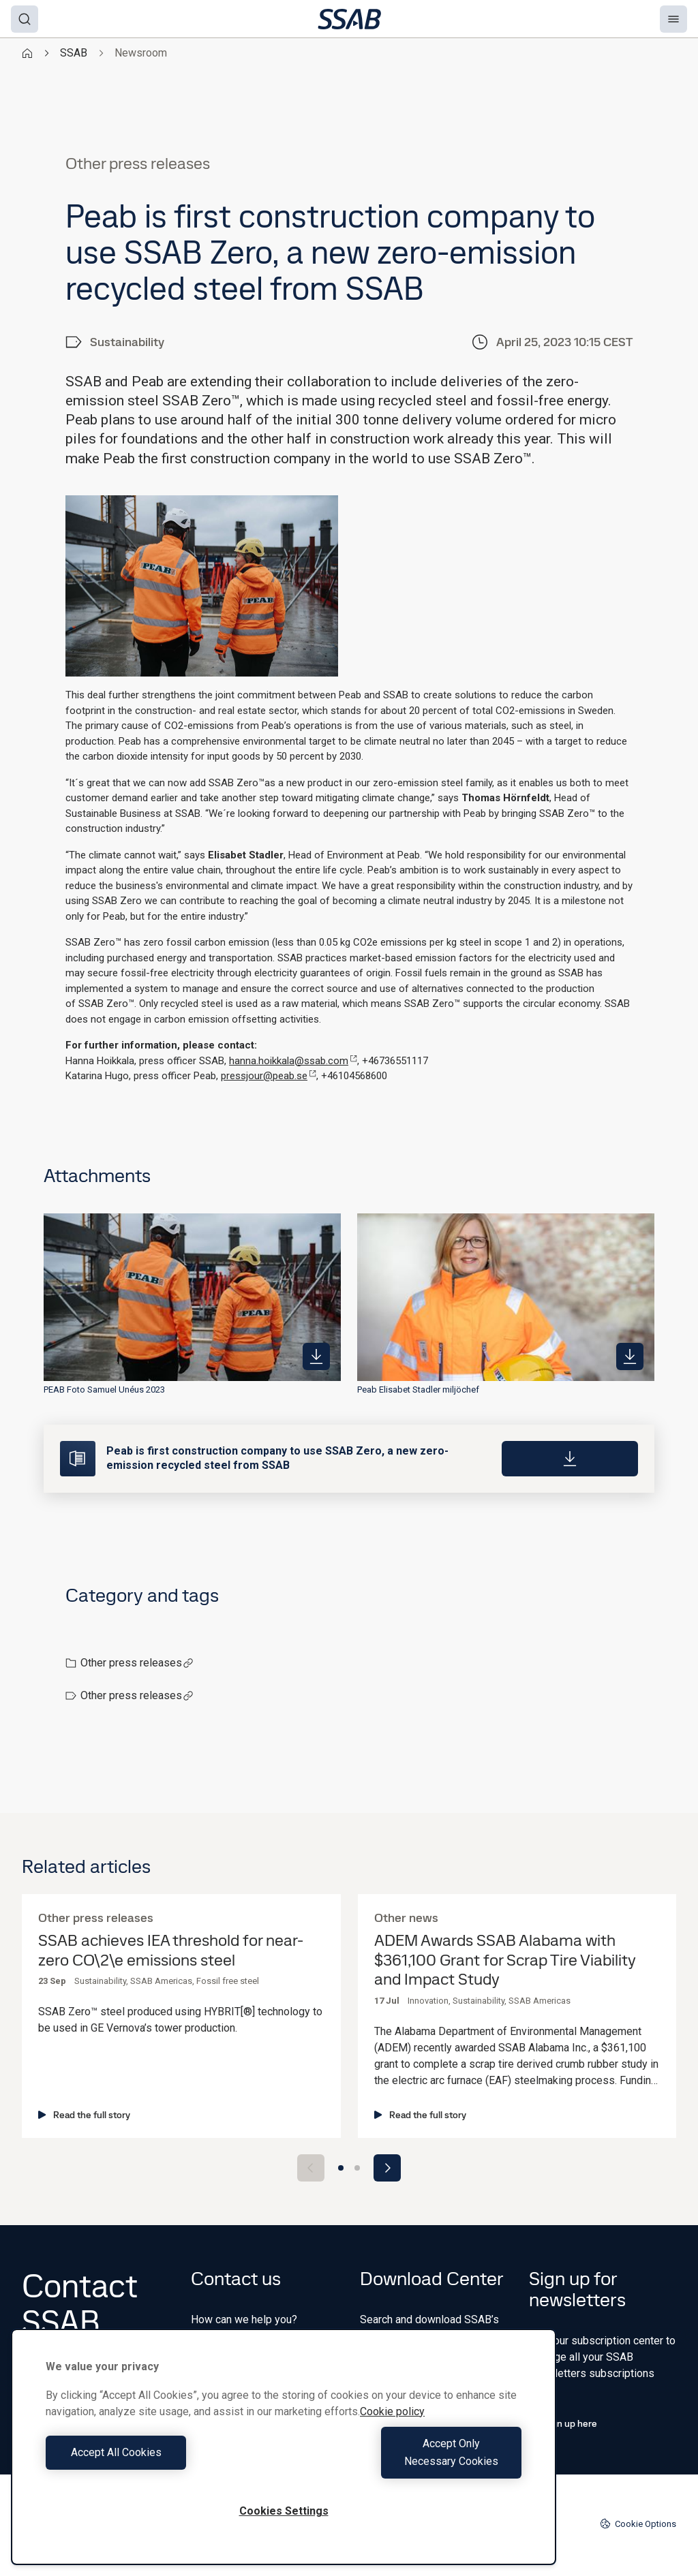  I want to click on PEAB Foto Samuel Unéus 2023, so click(104, 1389).